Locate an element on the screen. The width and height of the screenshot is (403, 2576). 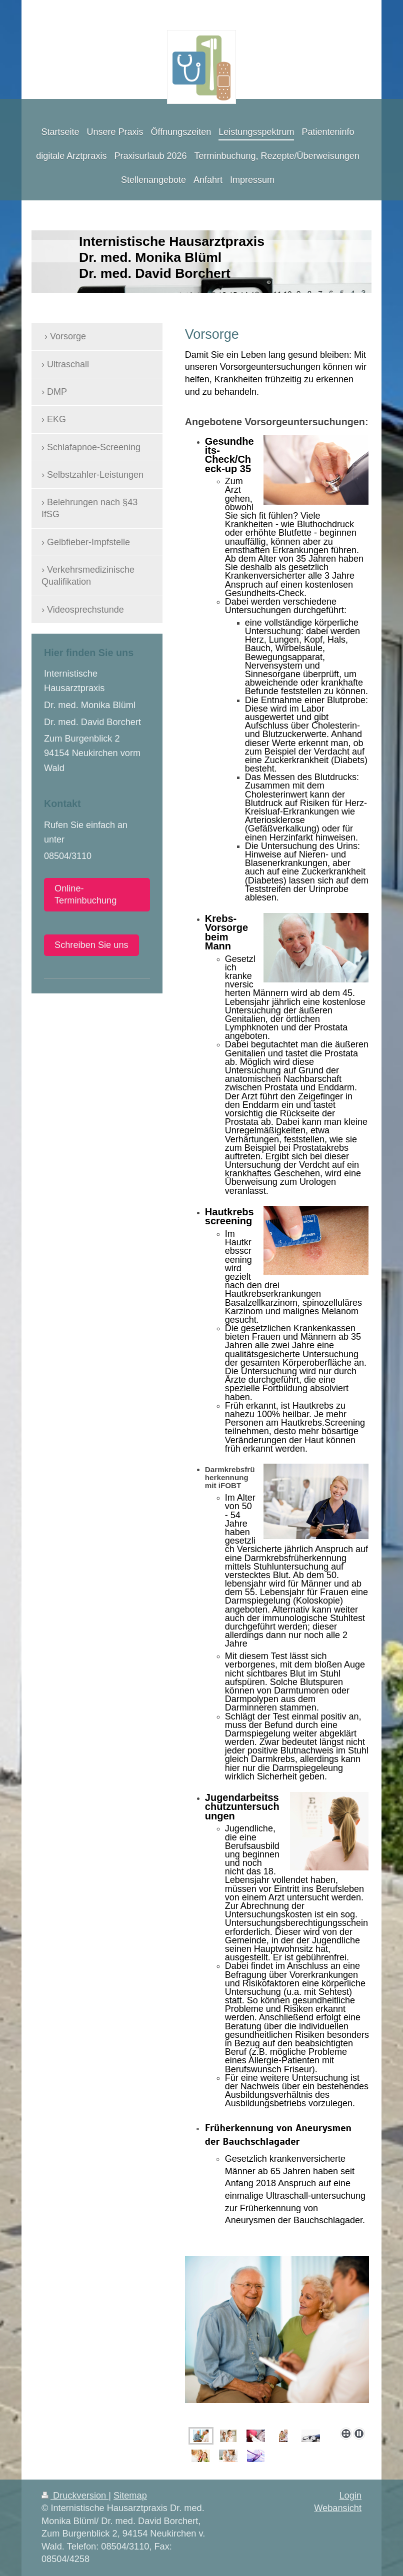
Schreiben Sie uns is located at coordinates (91, 945).